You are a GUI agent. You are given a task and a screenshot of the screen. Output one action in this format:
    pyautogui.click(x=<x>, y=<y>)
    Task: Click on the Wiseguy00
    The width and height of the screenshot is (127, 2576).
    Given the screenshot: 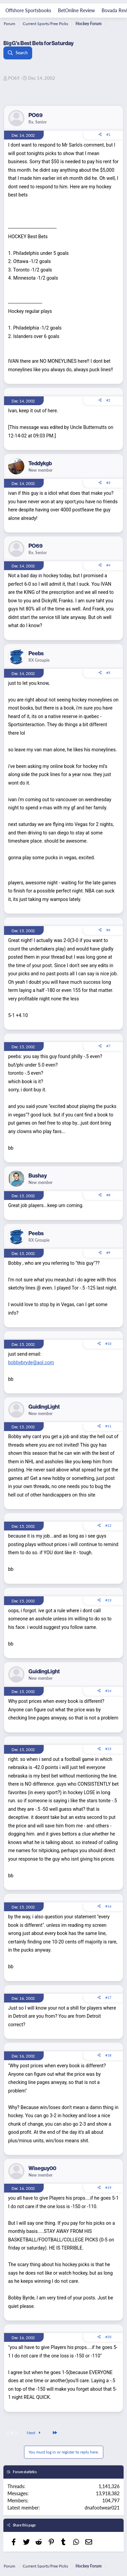 What is the action you would take?
    pyautogui.click(x=42, y=2168)
    